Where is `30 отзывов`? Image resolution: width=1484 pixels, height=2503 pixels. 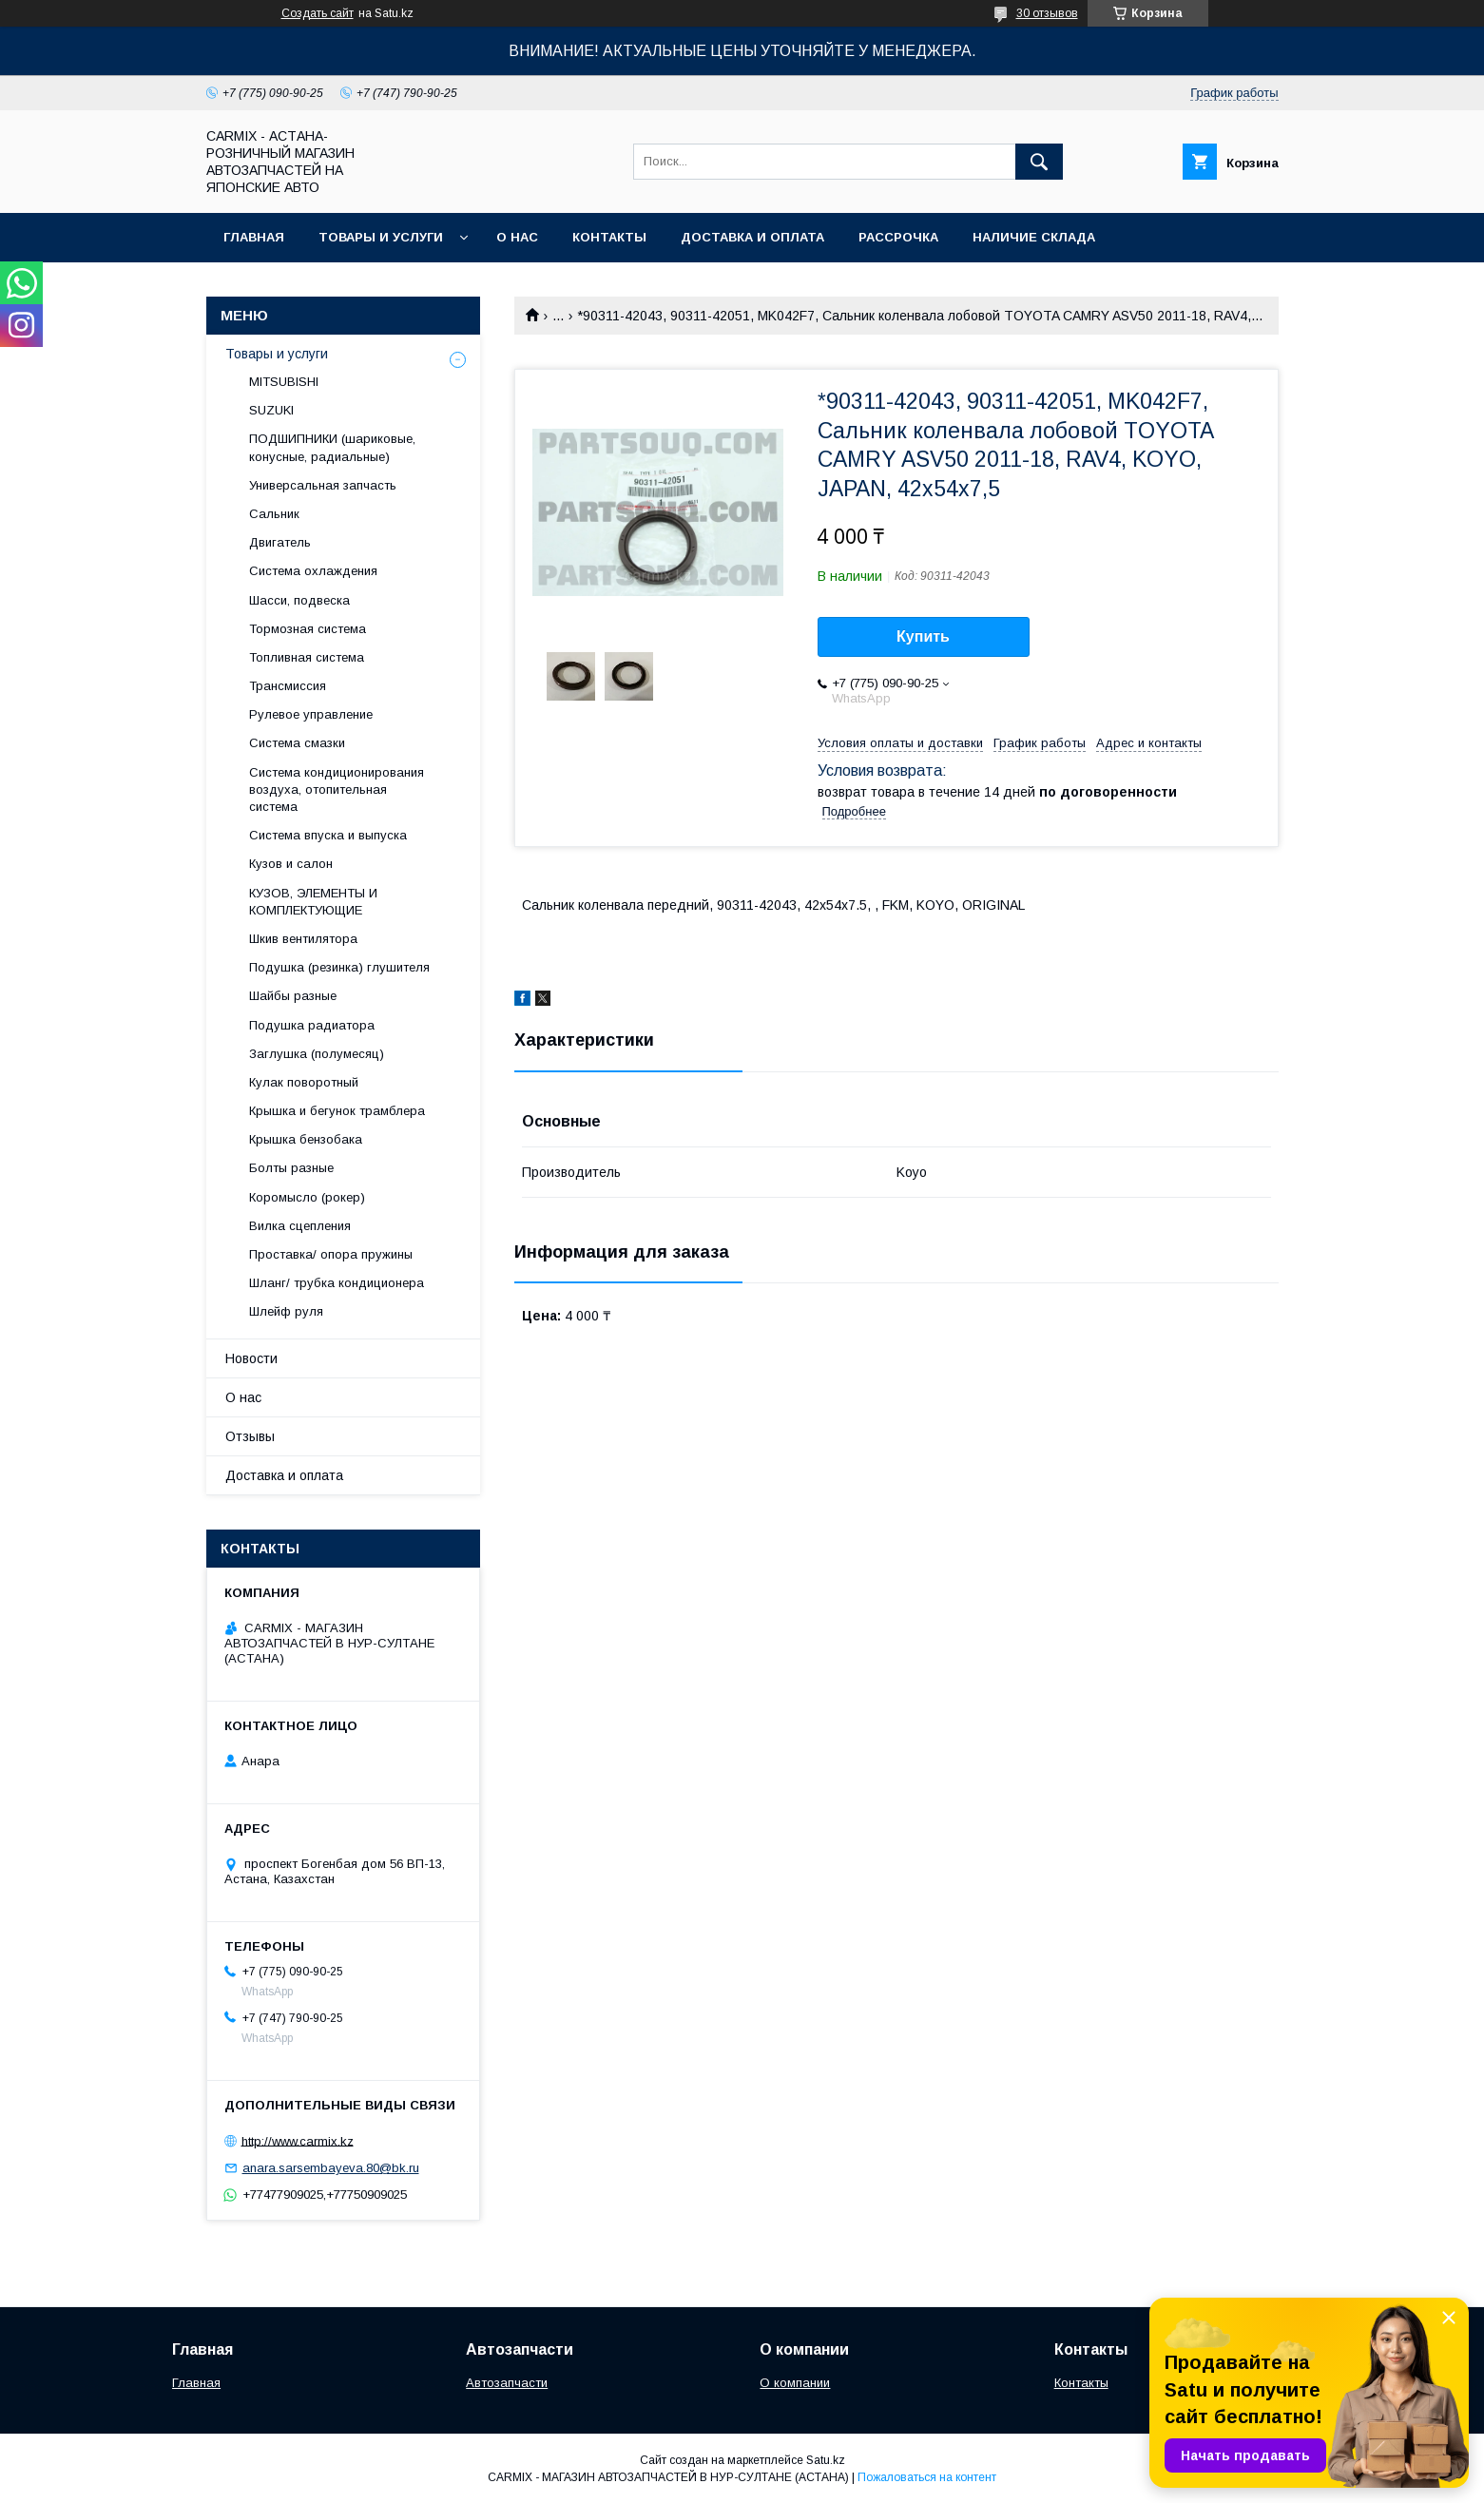 30 отзывов is located at coordinates (1047, 13).